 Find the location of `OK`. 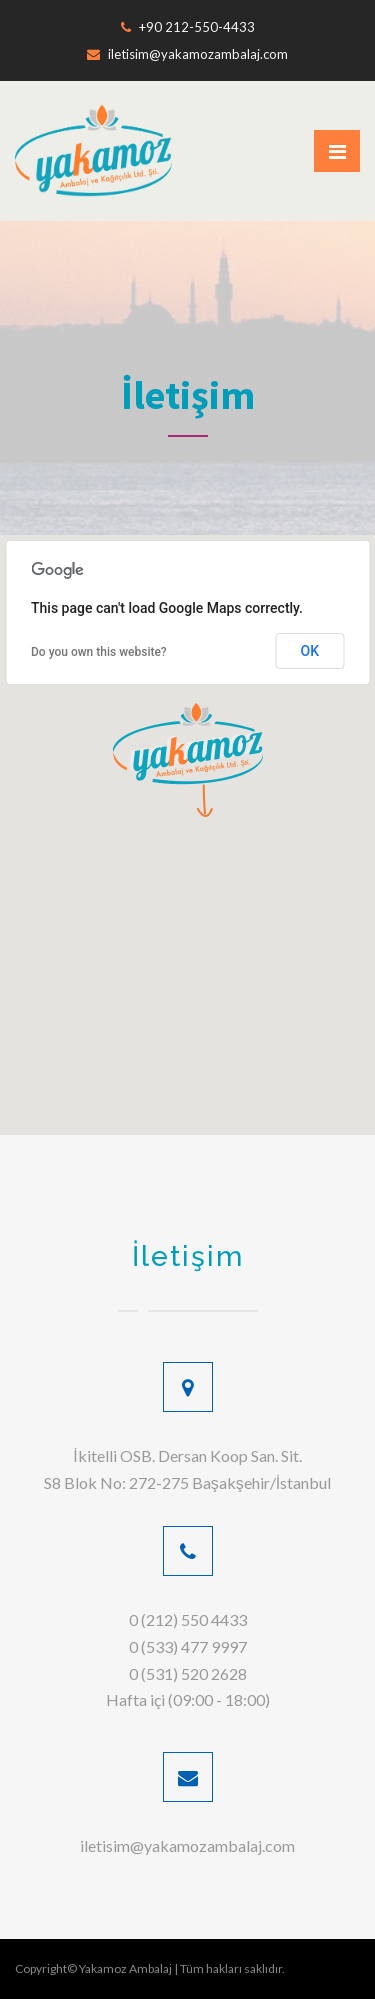

OK is located at coordinates (310, 651).